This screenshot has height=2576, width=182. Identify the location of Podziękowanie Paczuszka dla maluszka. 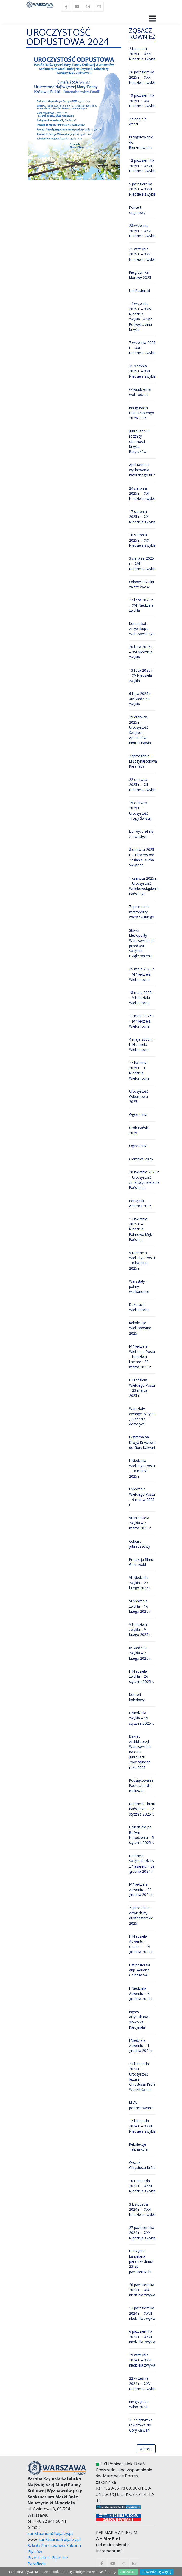
(141, 1785).